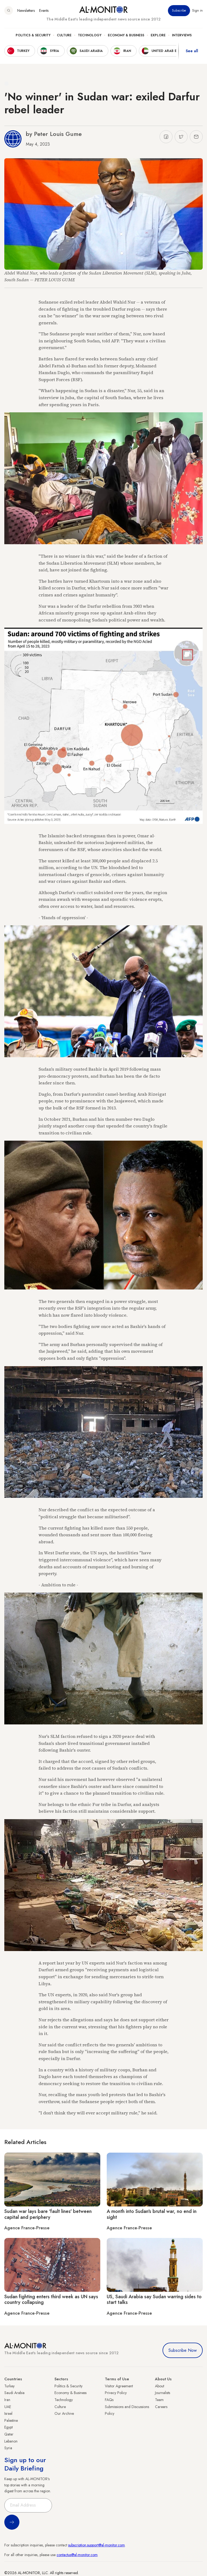  Describe the element at coordinates (179, 10) in the screenshot. I see `Subscribe` at that location.